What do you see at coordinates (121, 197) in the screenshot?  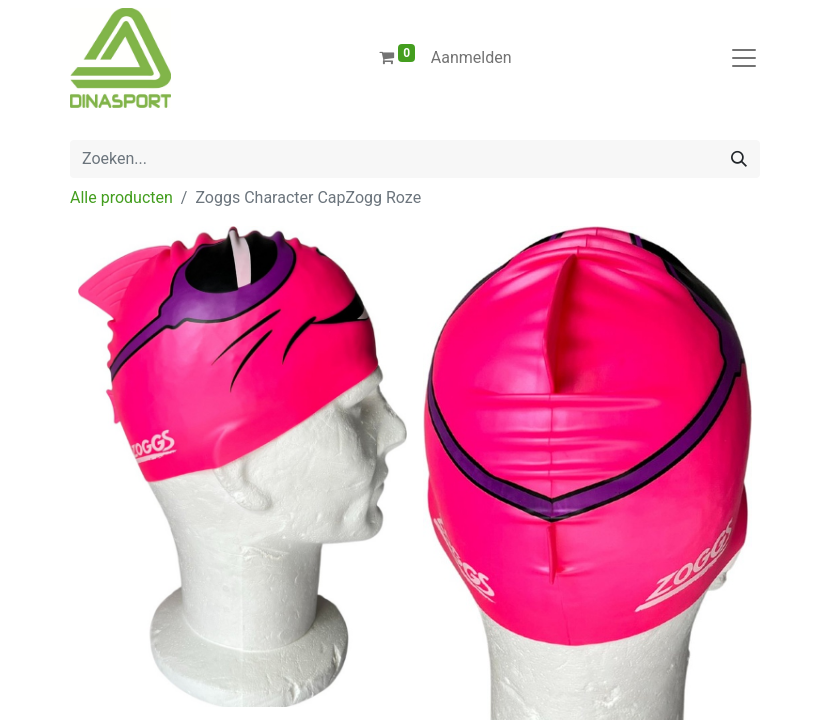 I see `Alle producten` at bounding box center [121, 197].